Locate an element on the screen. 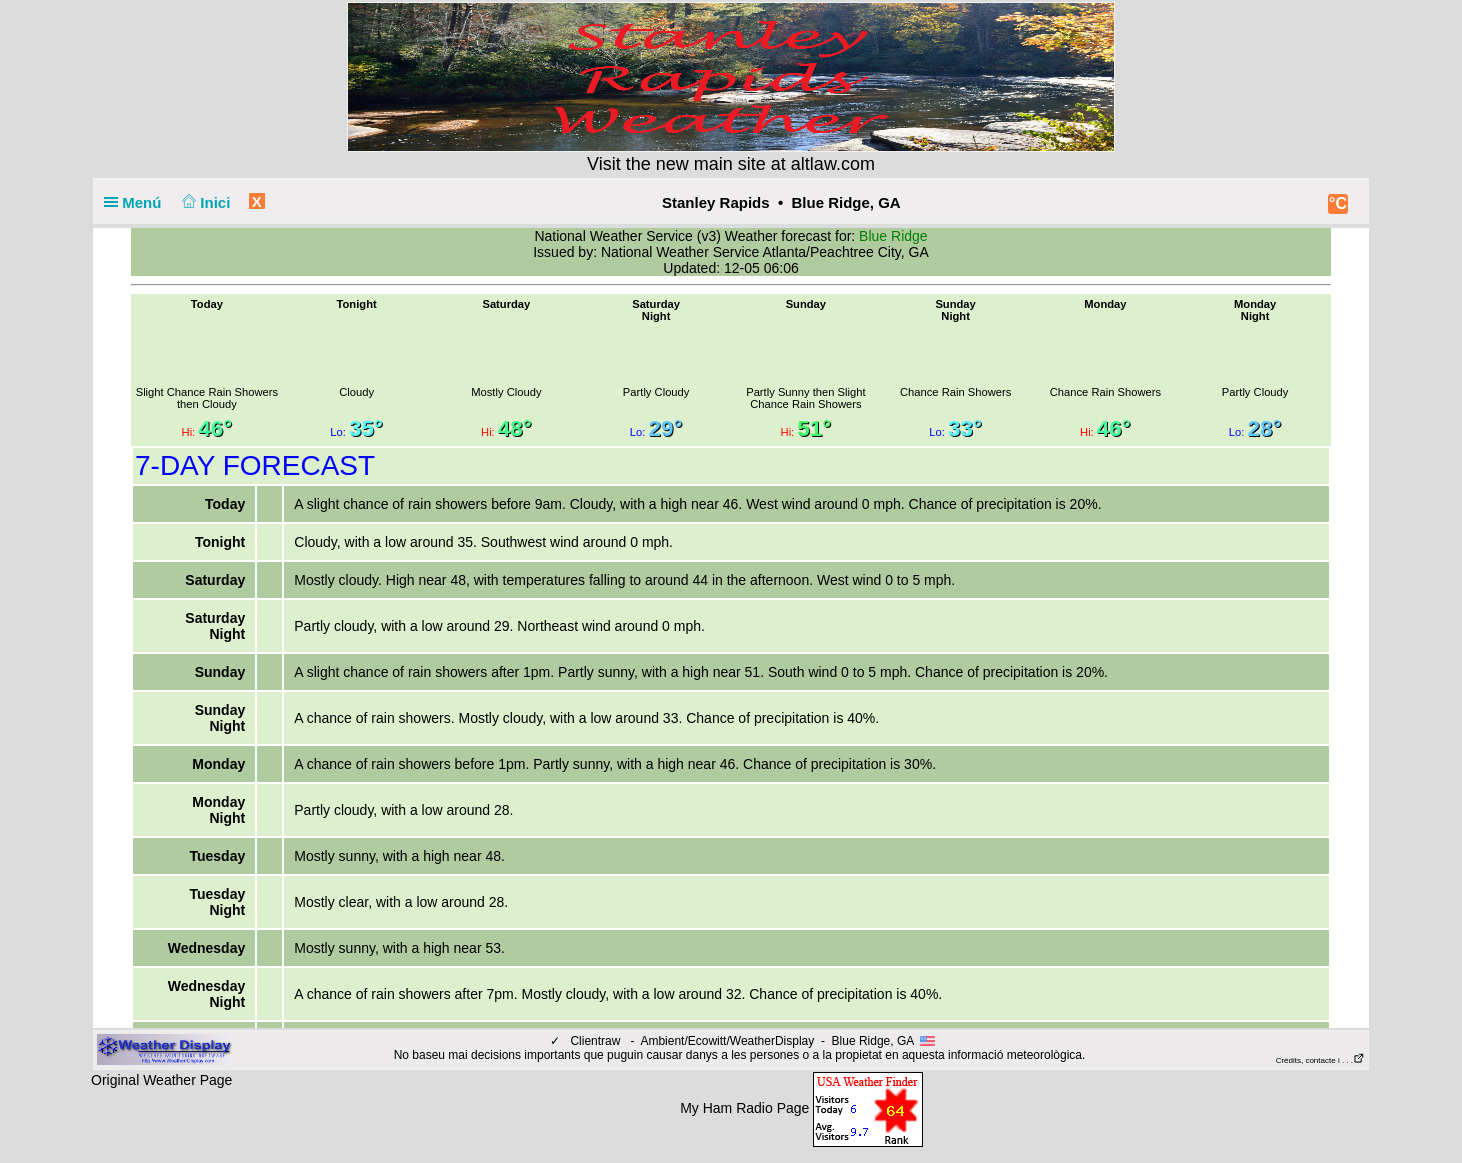 The width and height of the screenshot is (1462, 1163). Crèdits, contacte i . . . is located at coordinates (1320, 1060).